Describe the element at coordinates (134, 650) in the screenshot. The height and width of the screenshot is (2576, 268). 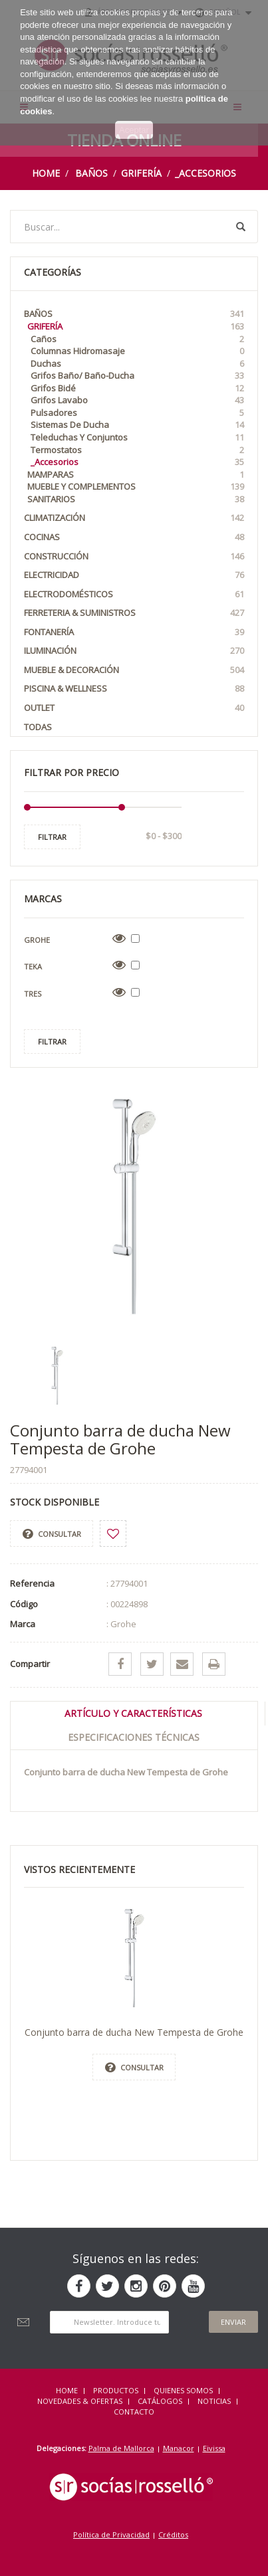
I see `Iluminación` at that location.